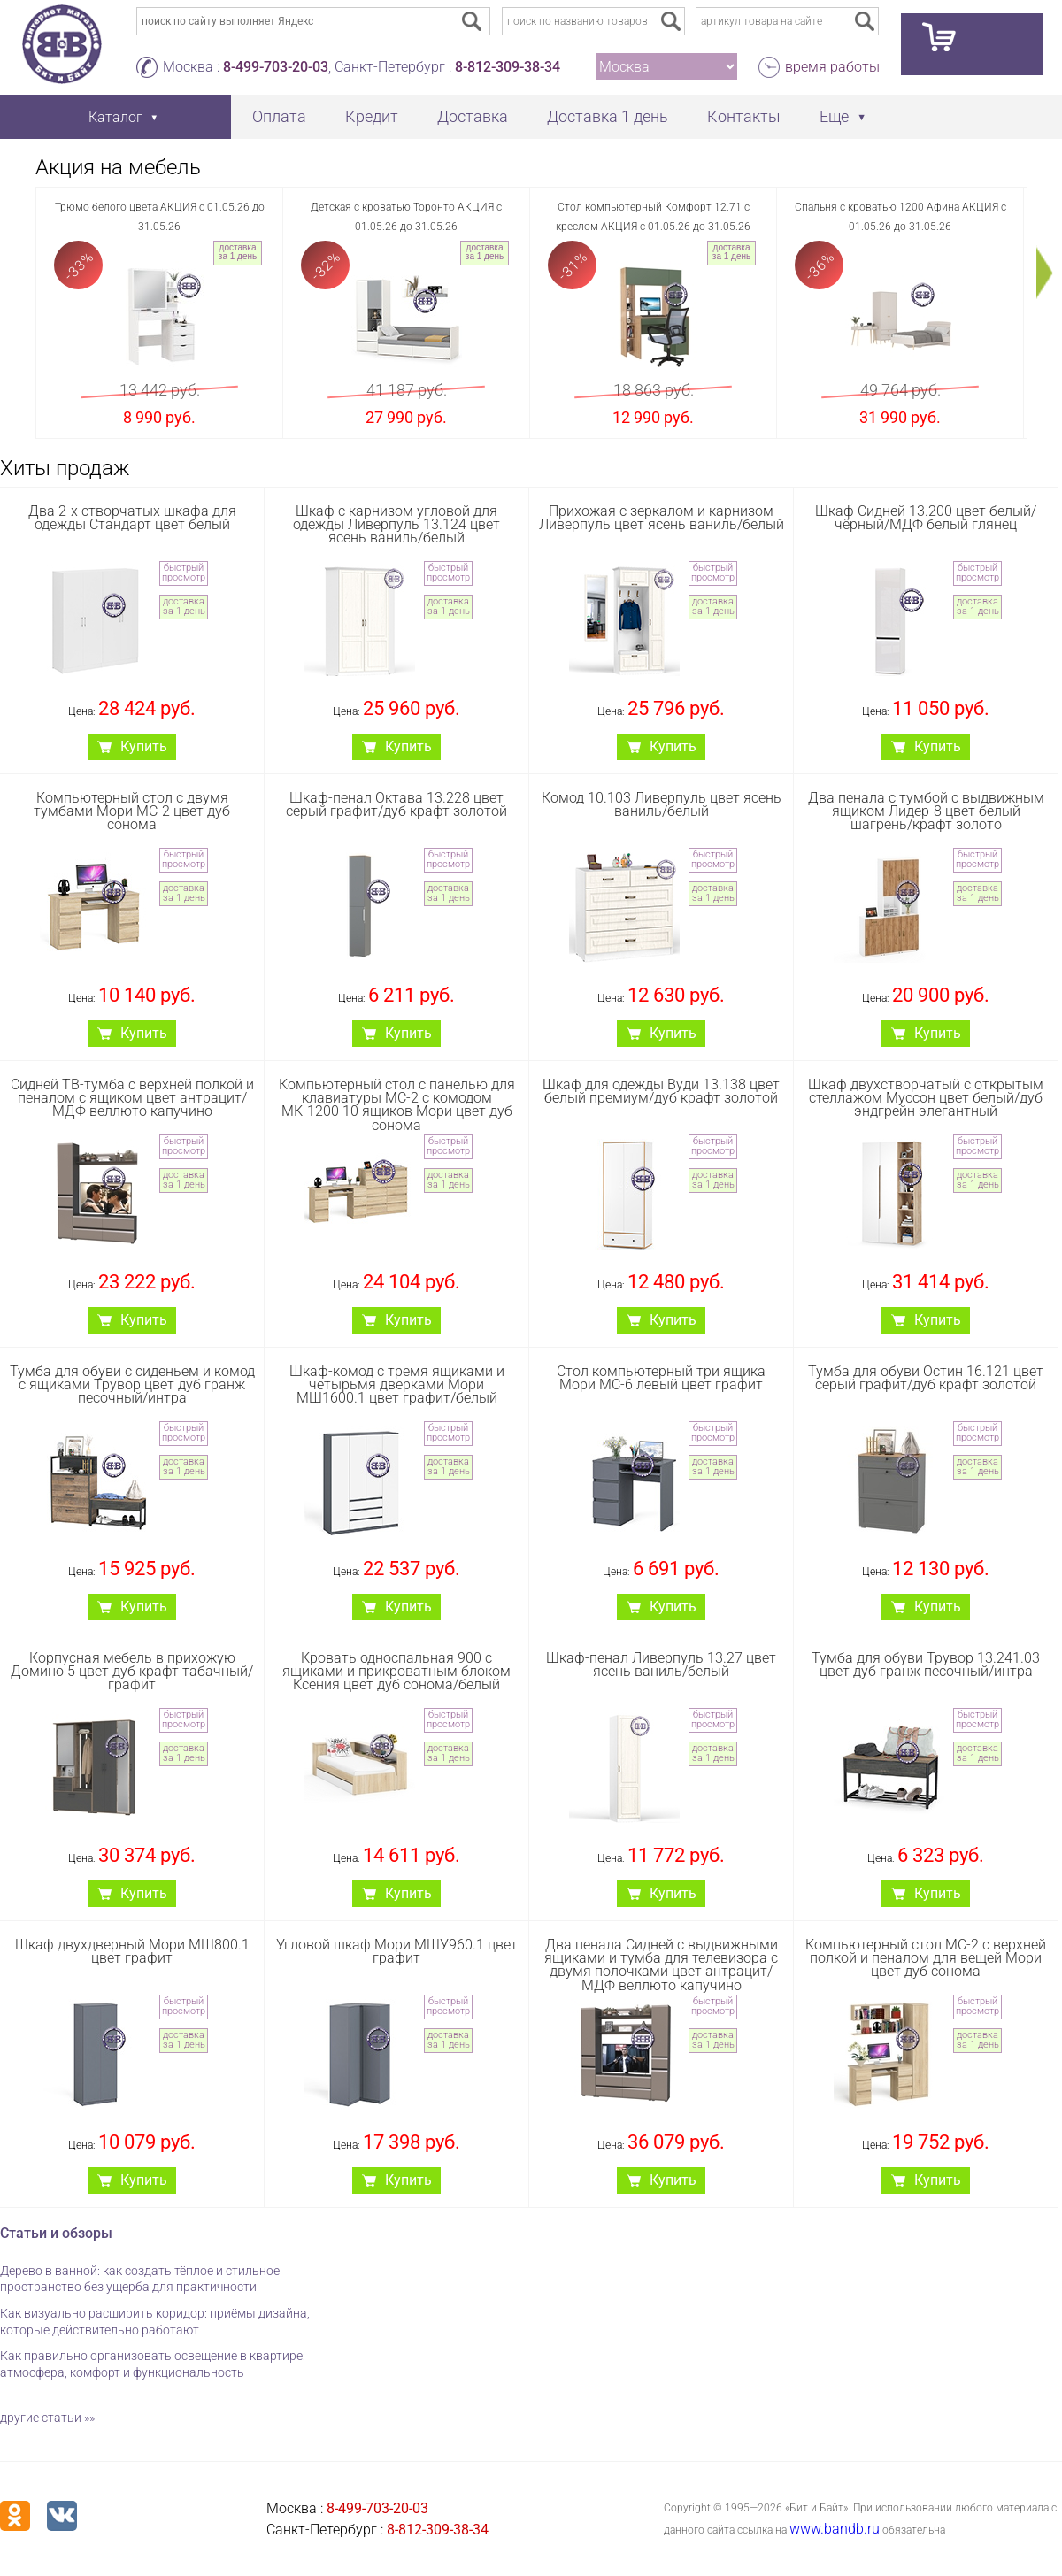 The width and height of the screenshot is (1062, 2576). Describe the element at coordinates (275, 66) in the screenshot. I see `8-499-703-20-03` at that location.